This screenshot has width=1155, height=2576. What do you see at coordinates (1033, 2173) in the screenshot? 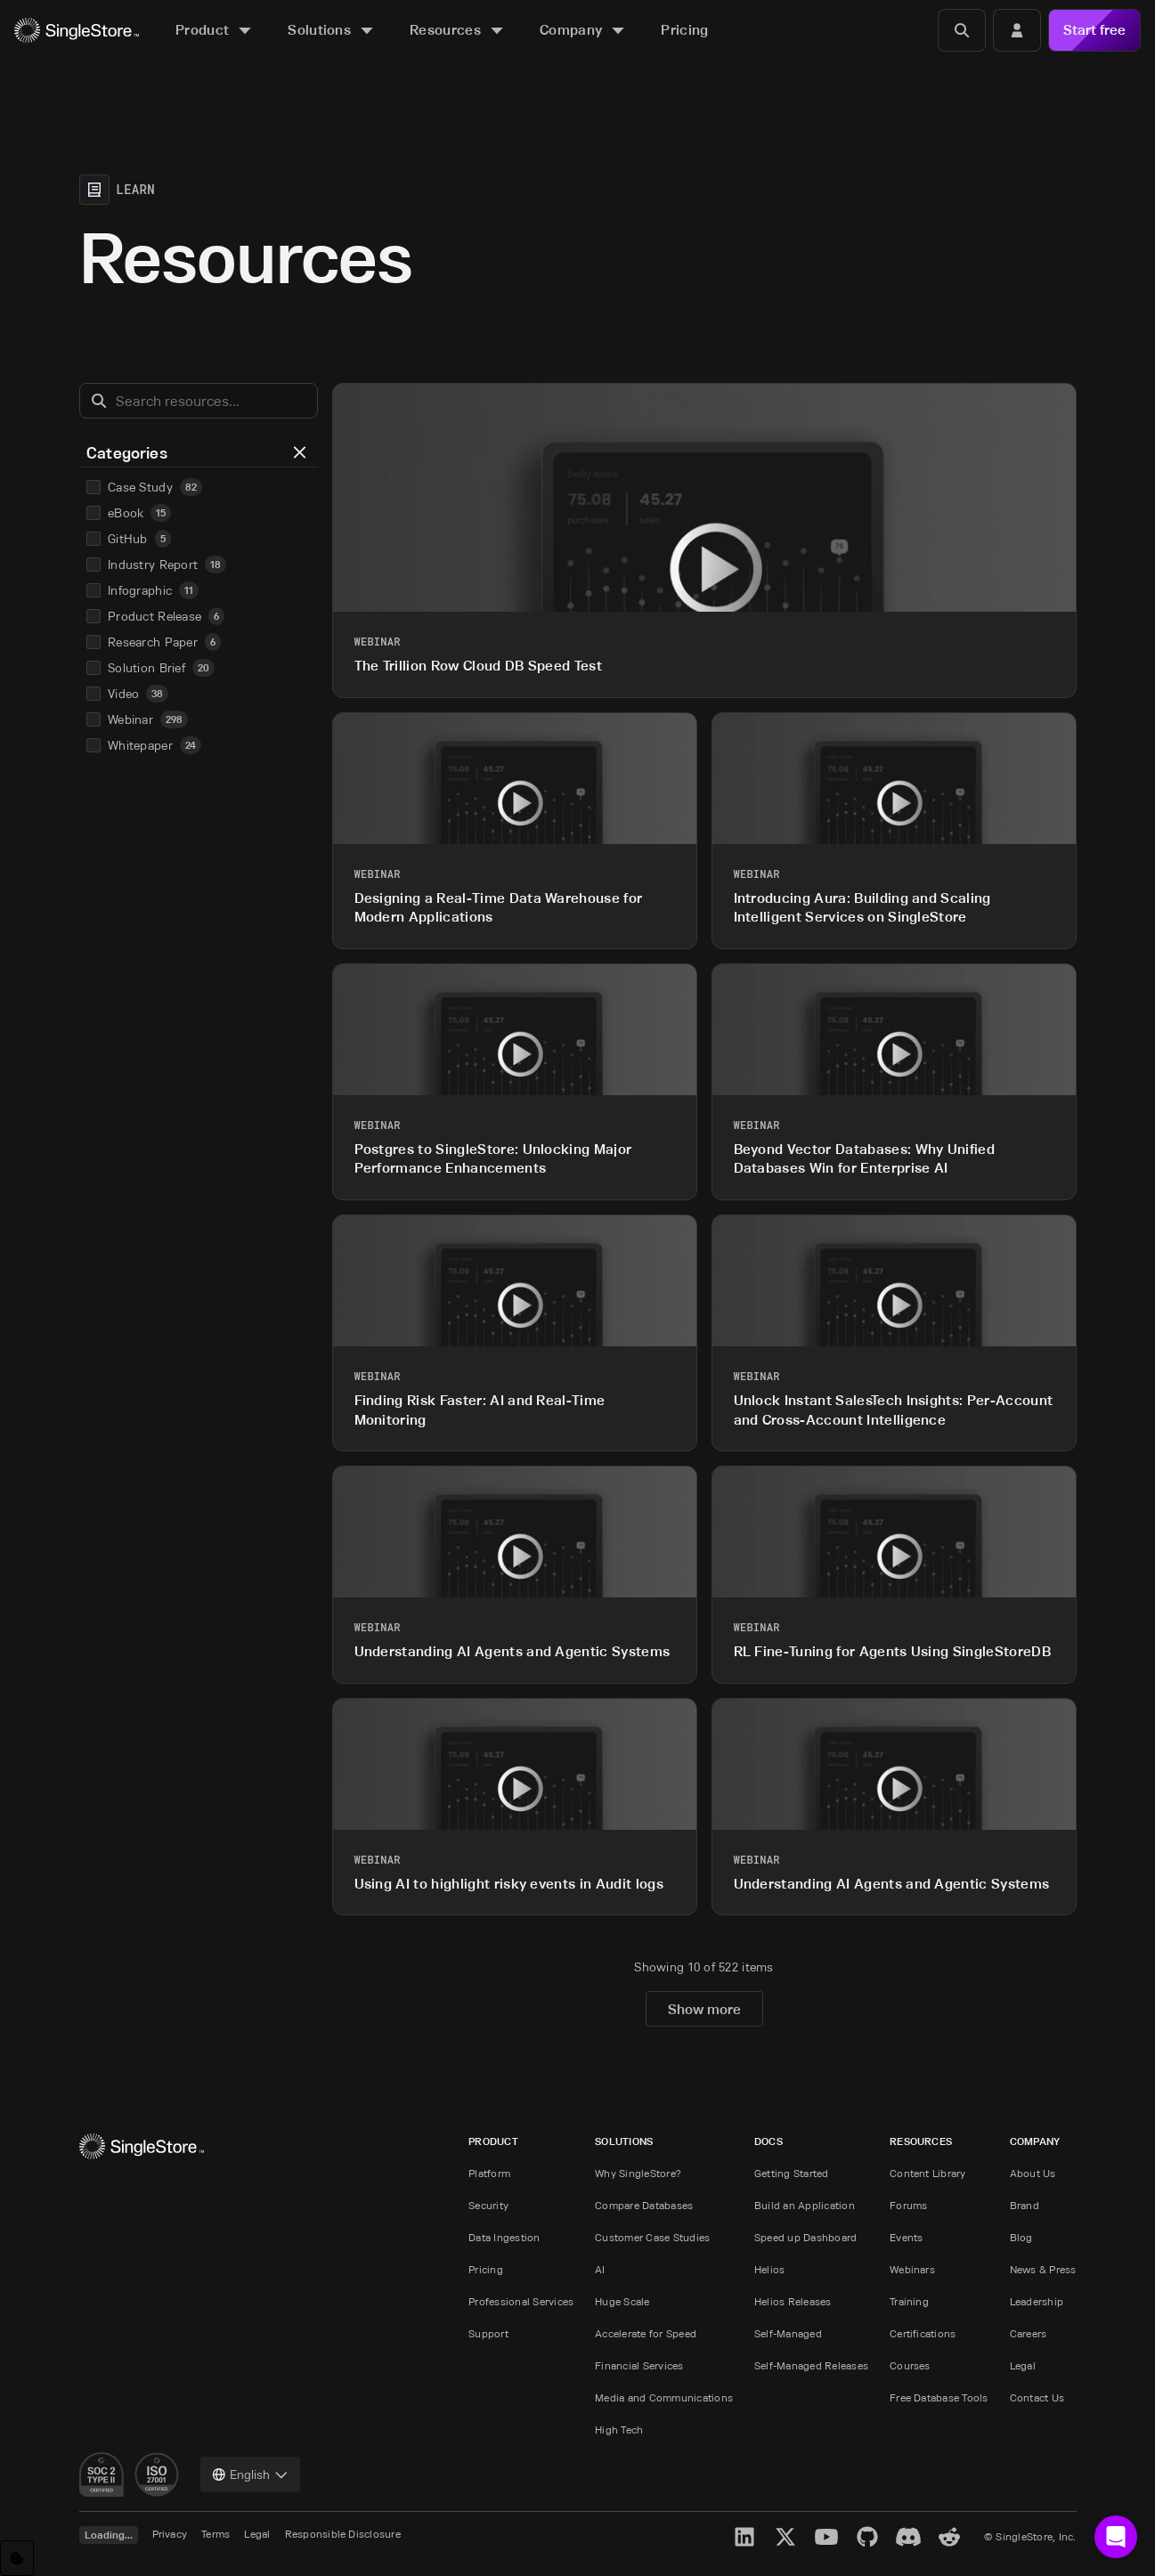
I see `About Us` at bounding box center [1033, 2173].